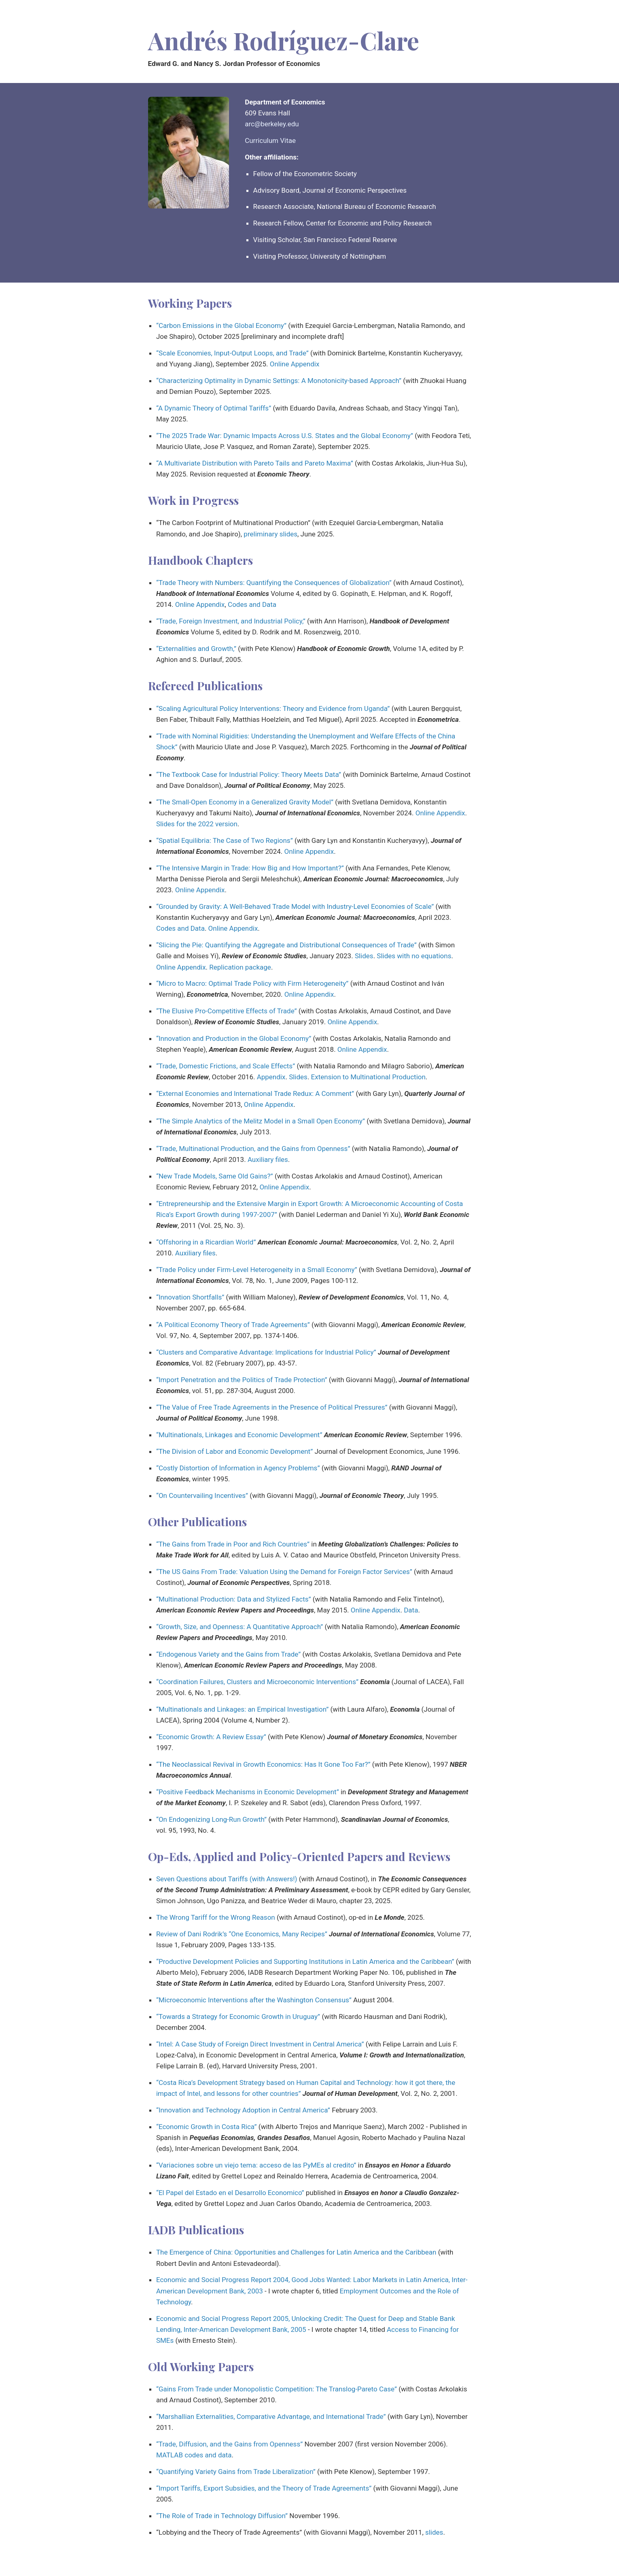 Image resolution: width=619 pixels, height=2576 pixels. Describe the element at coordinates (248, 774) in the screenshot. I see `“The Textbook Case for Industrial Policy: Theory Meets Data”` at that location.